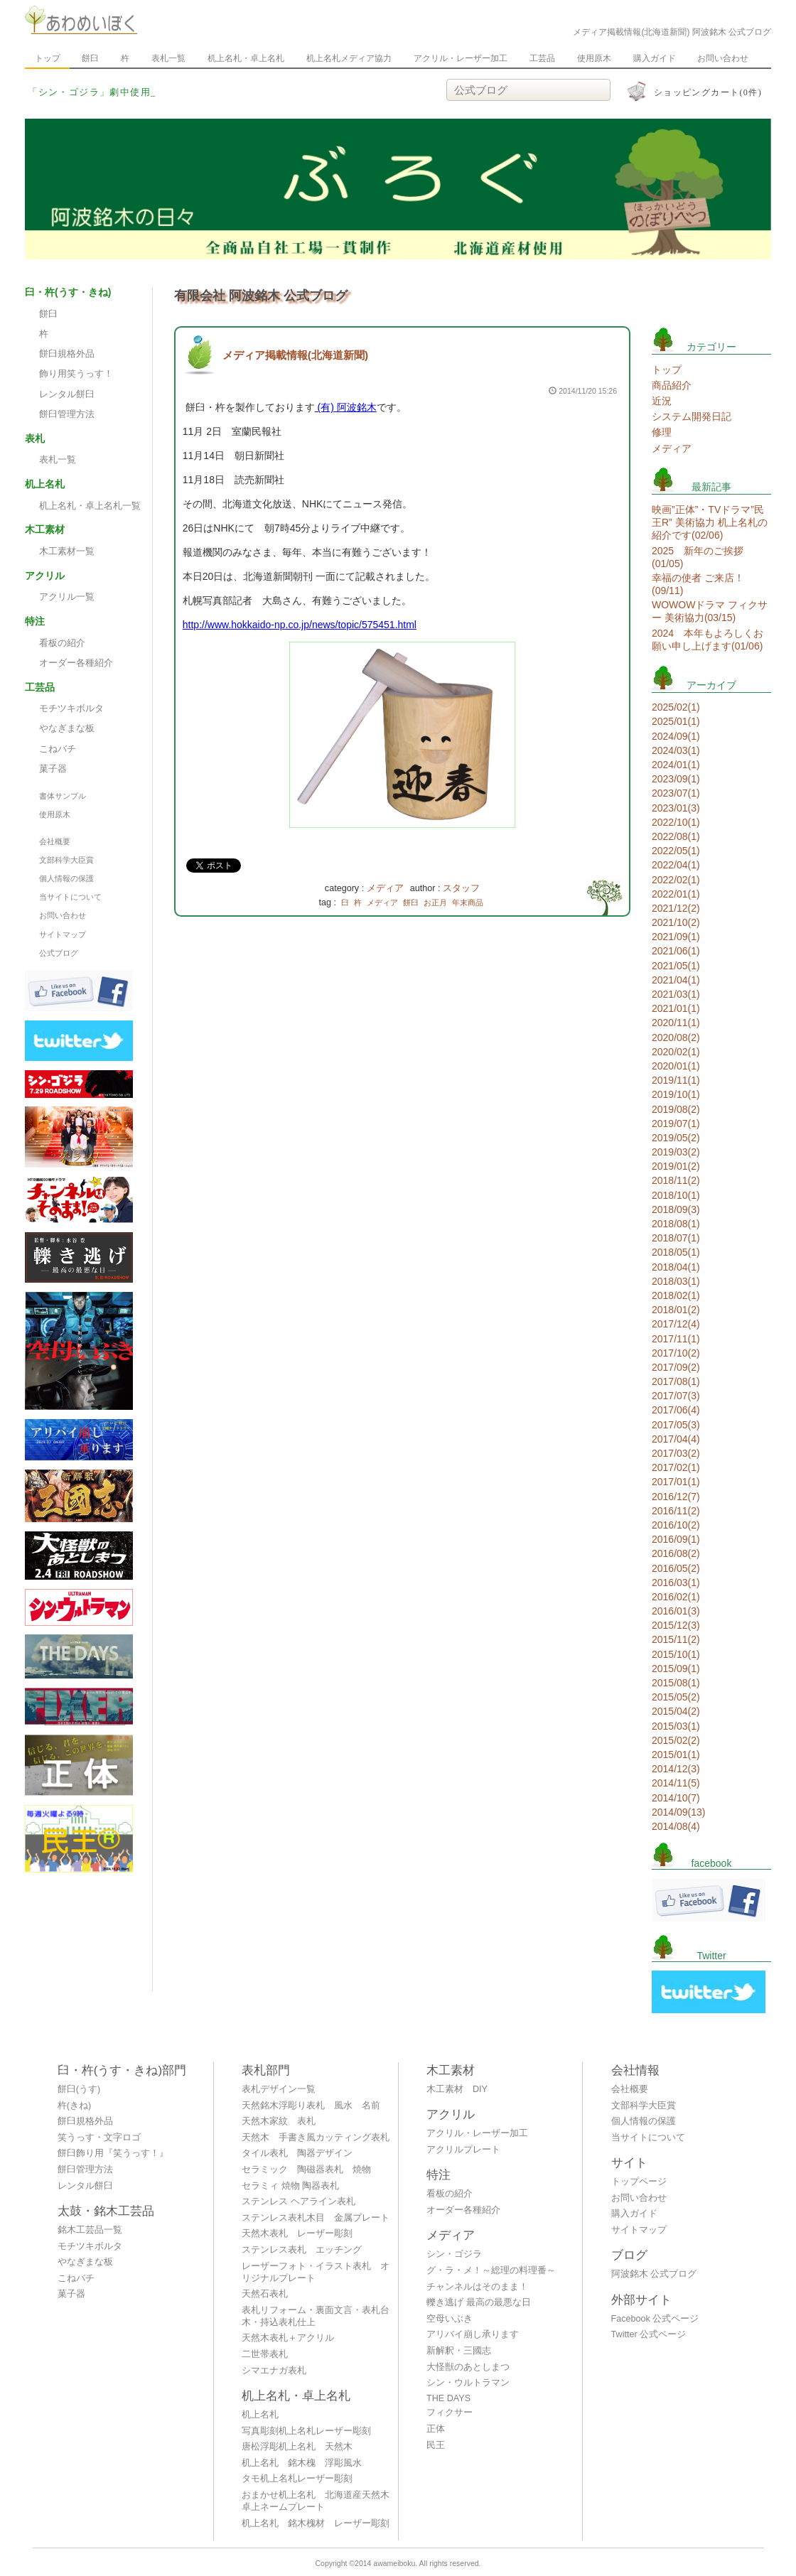  What do you see at coordinates (168, 58) in the screenshot?
I see `表札一覧` at bounding box center [168, 58].